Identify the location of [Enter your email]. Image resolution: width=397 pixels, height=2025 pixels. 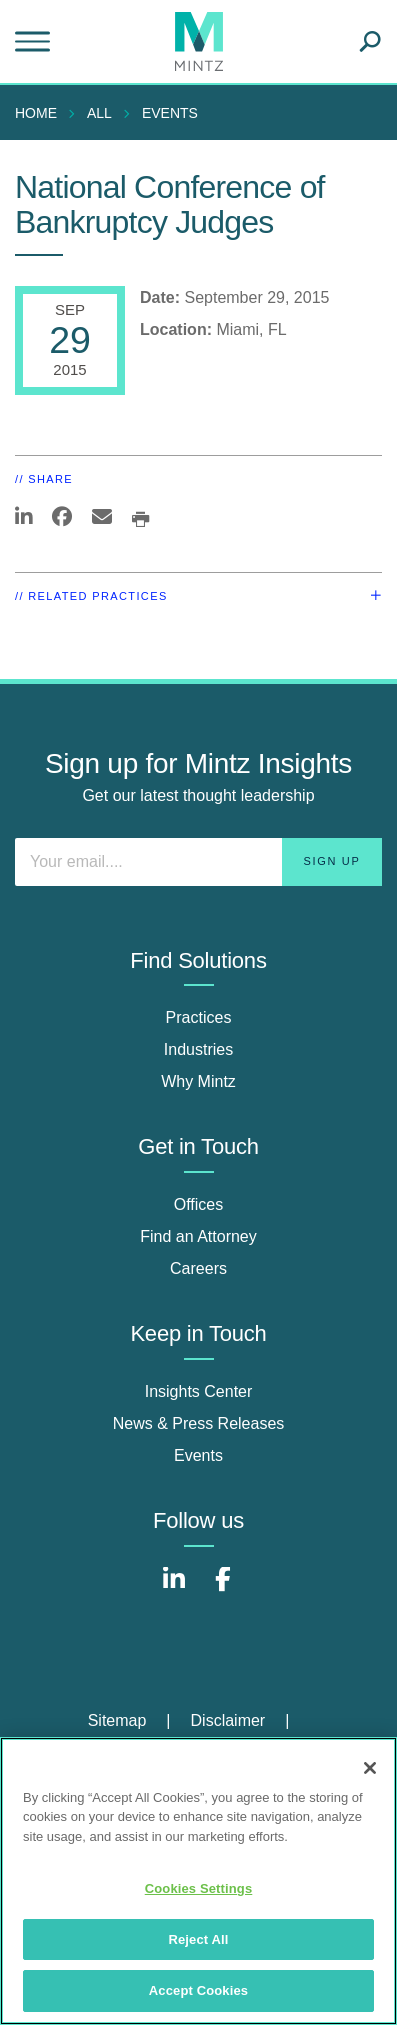
(198, 862).